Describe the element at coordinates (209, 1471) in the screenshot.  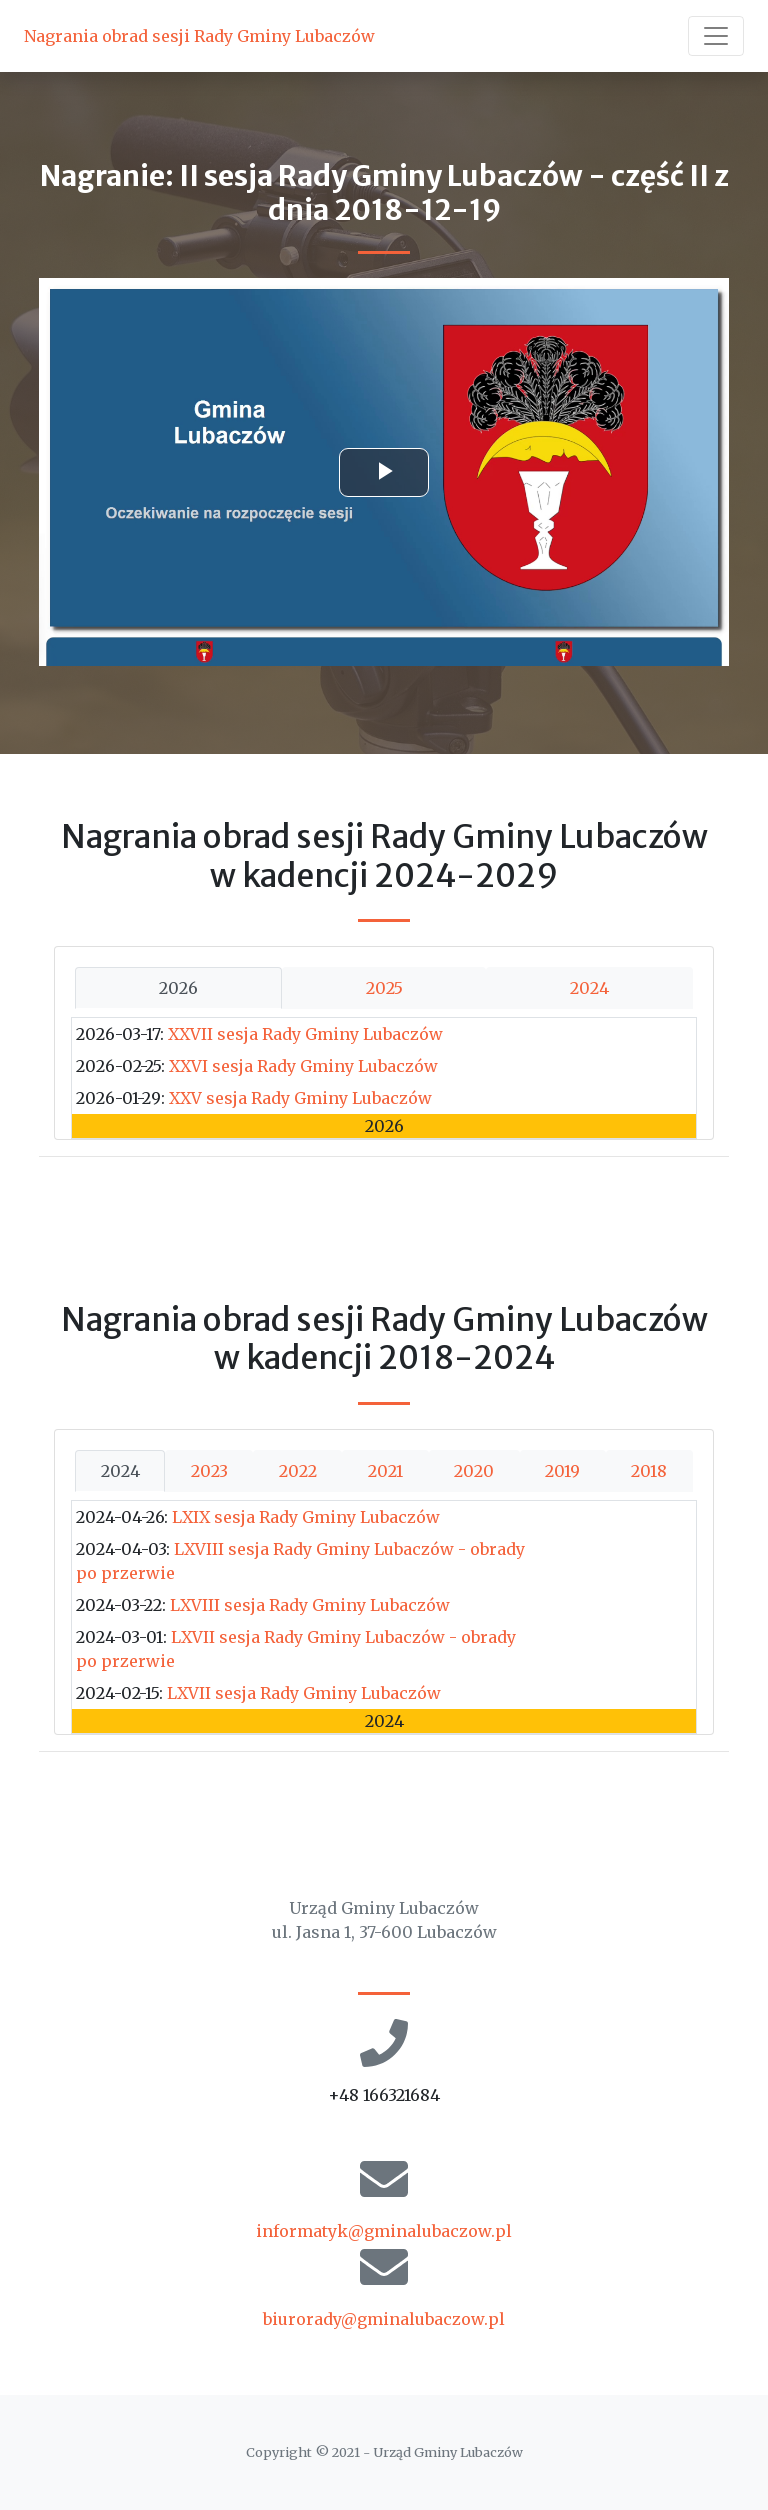
I see `2023` at that location.